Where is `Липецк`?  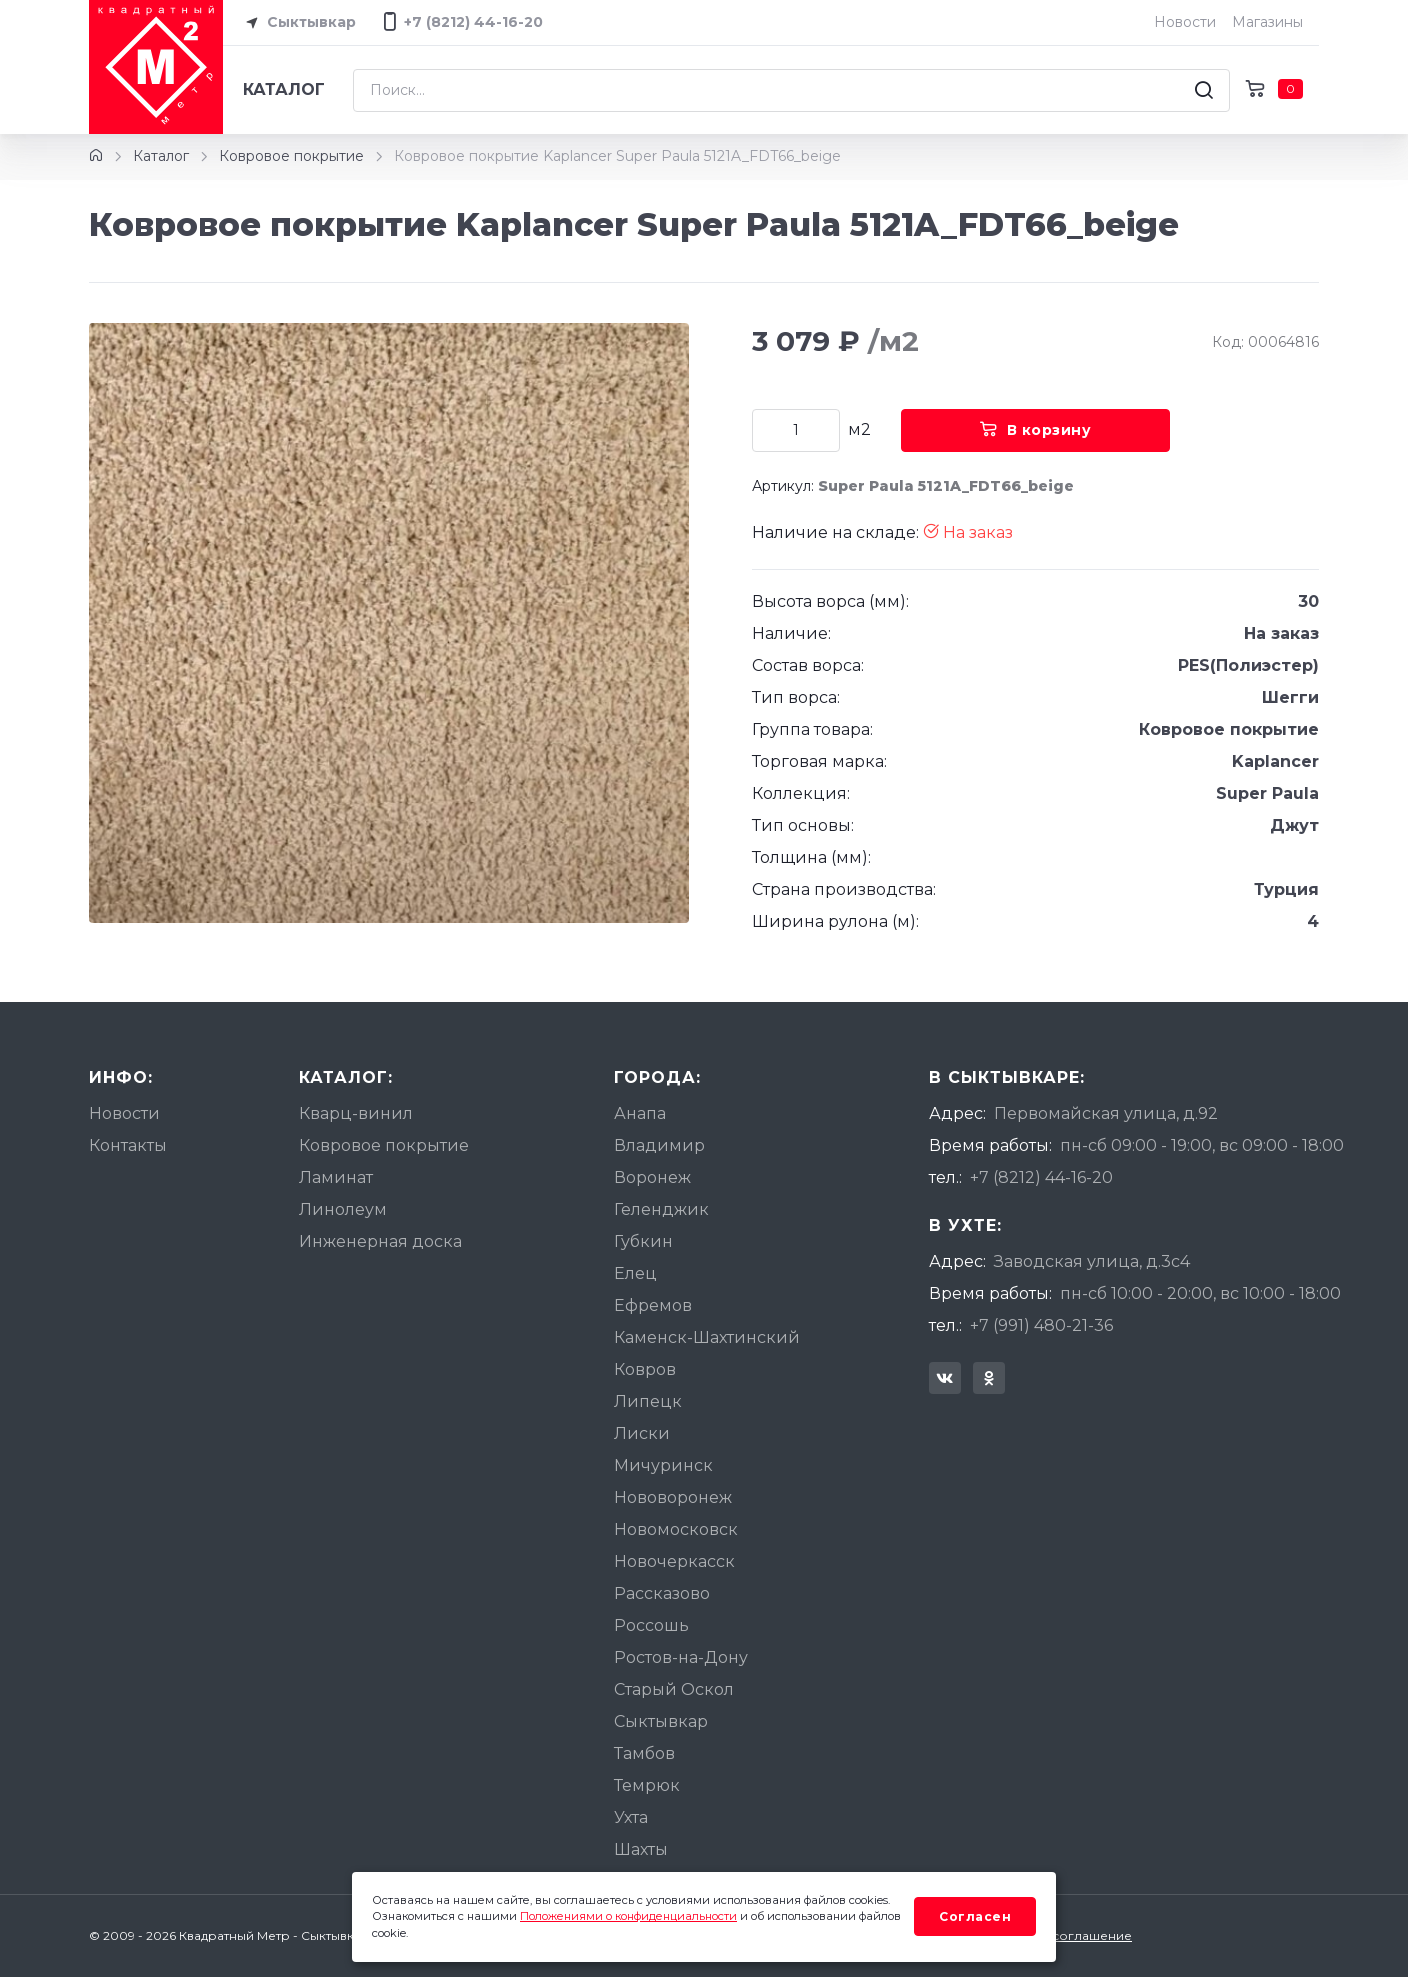
Липецк is located at coordinates (648, 1401).